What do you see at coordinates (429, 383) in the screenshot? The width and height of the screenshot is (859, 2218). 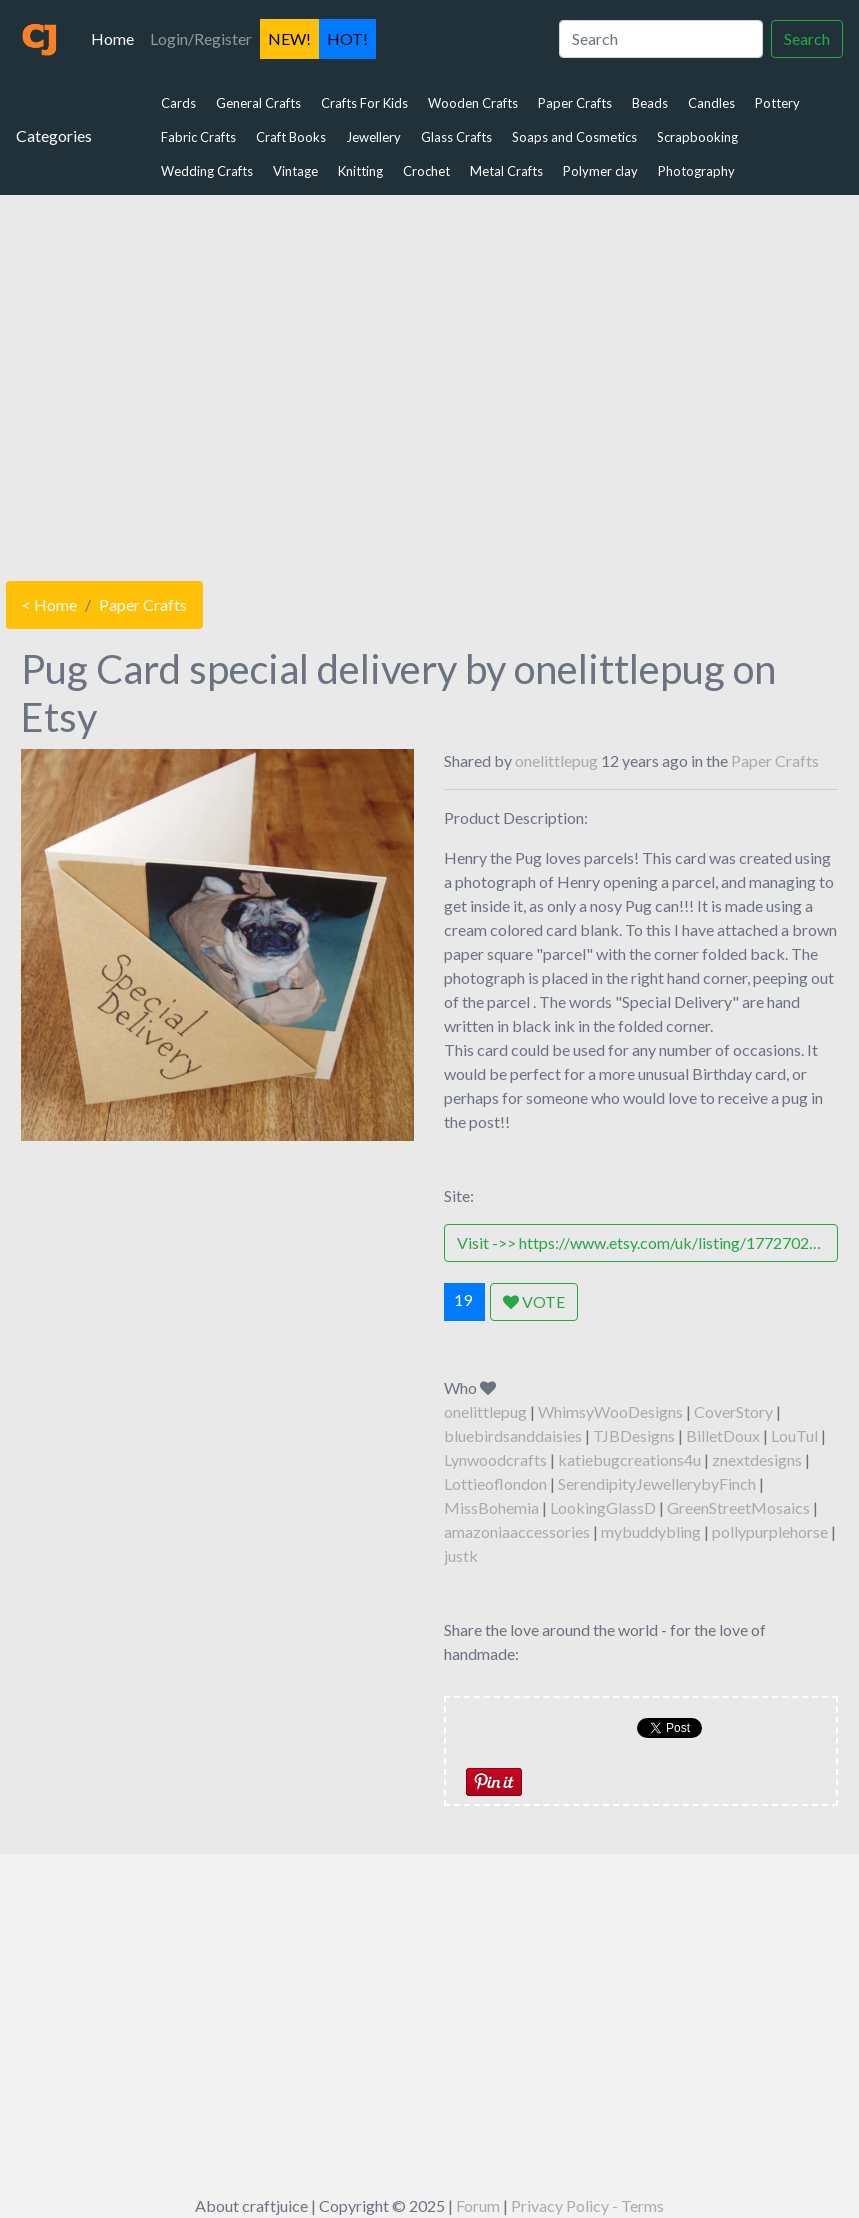 I see `[Advertisement]` at bounding box center [429, 383].